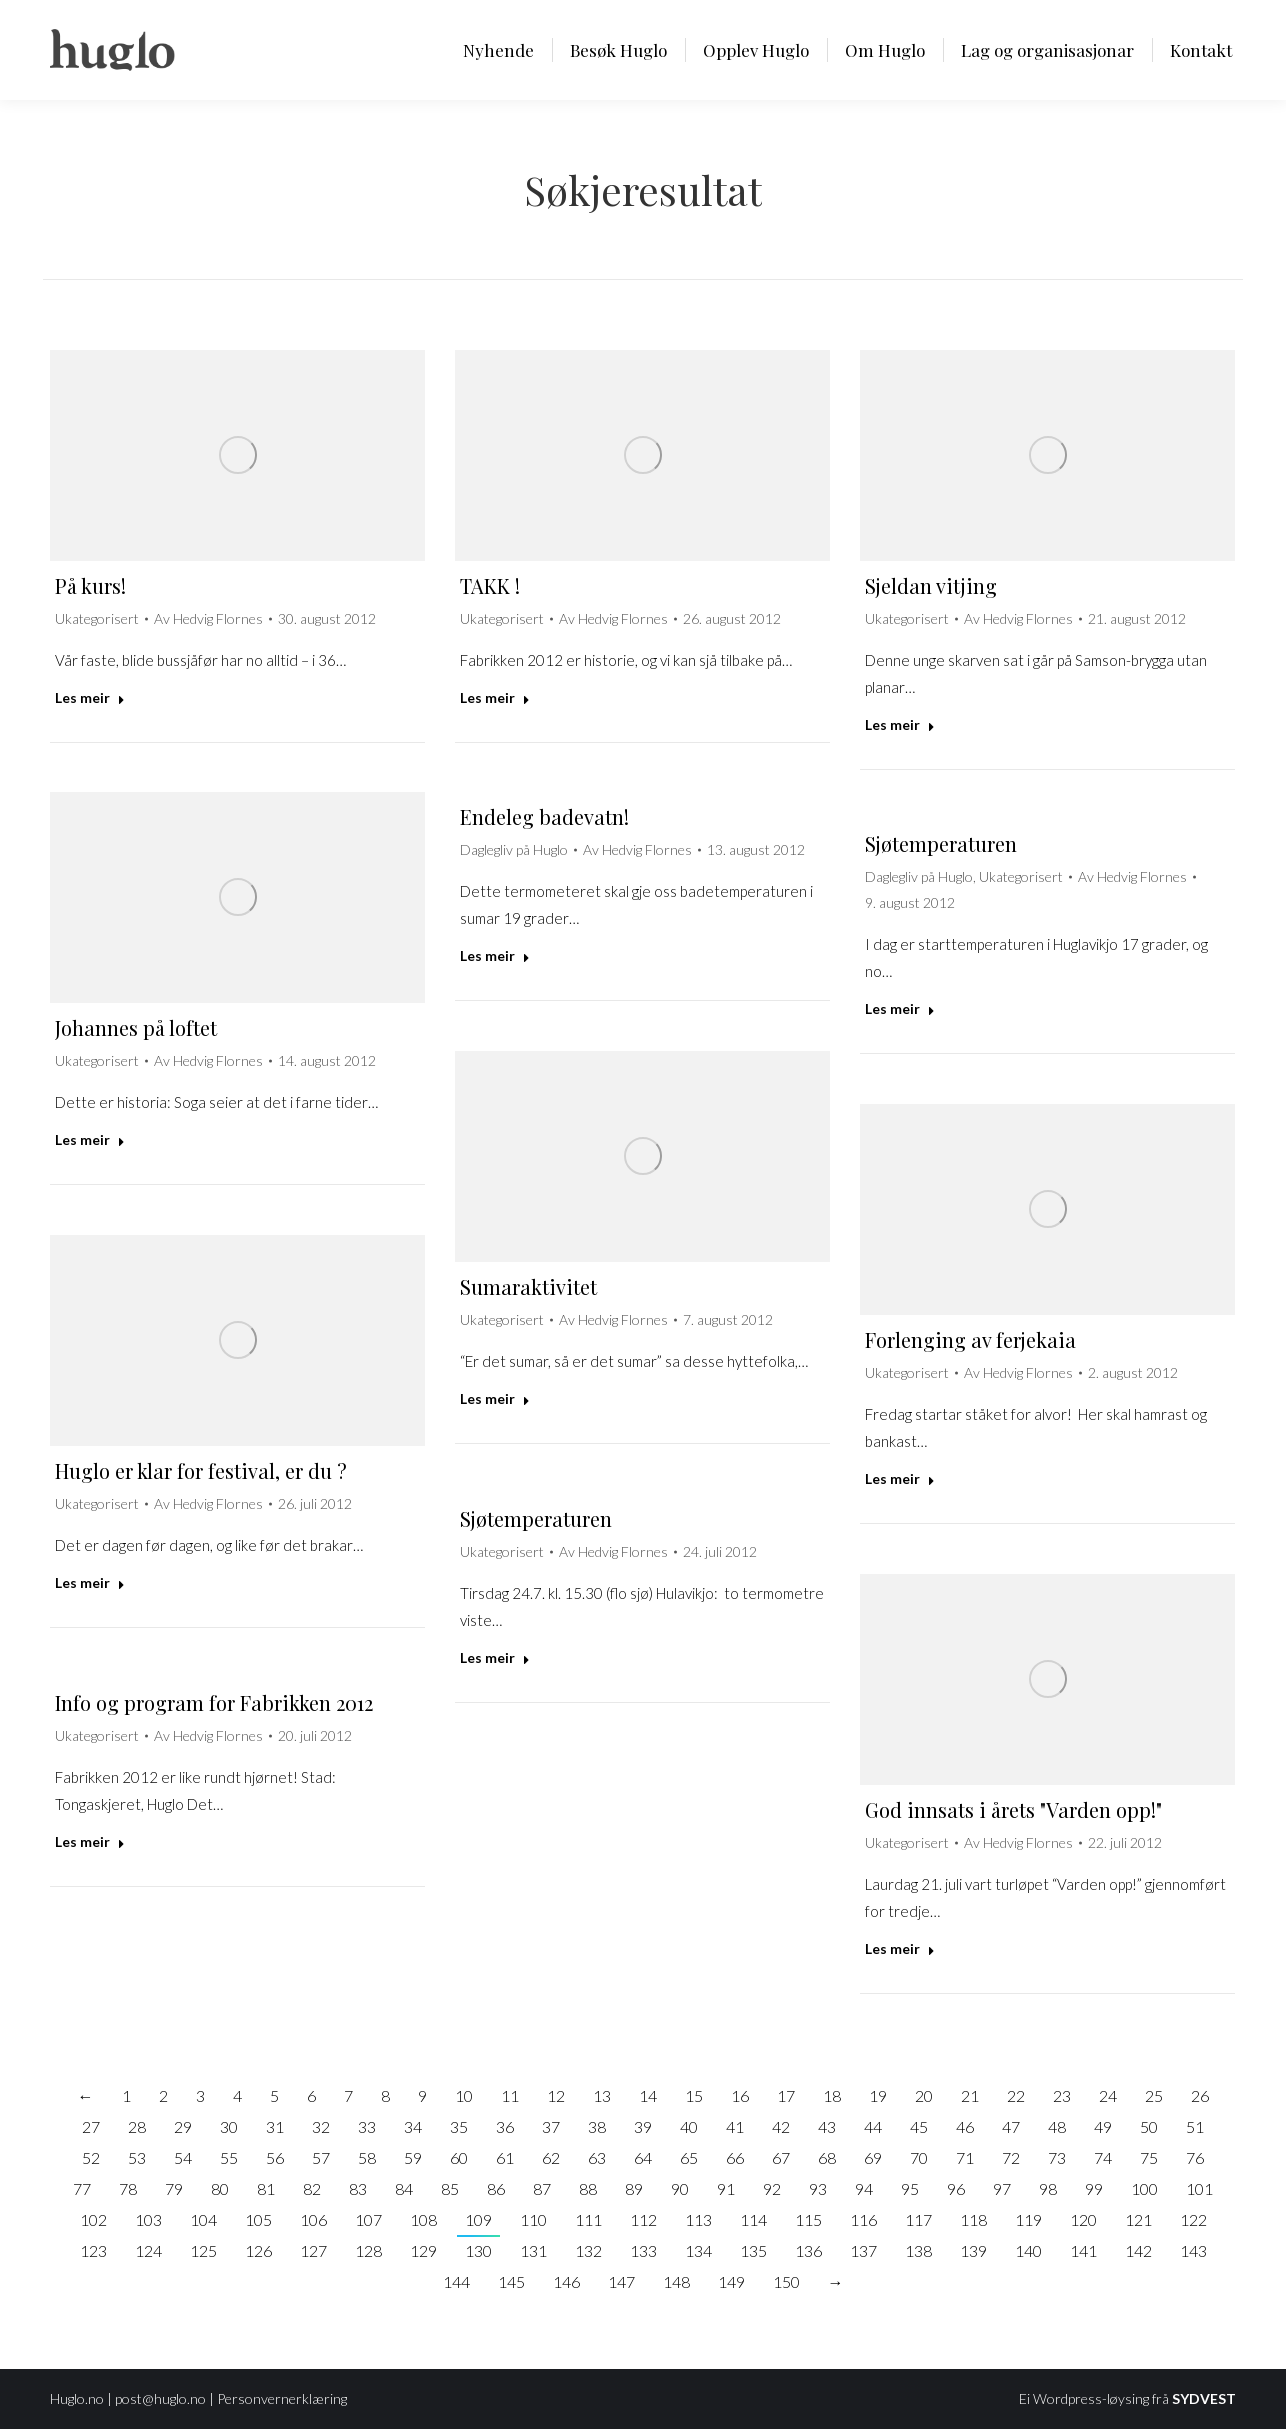 Image resolution: width=1286 pixels, height=2429 pixels. What do you see at coordinates (459, 2126) in the screenshot?
I see `35` at bounding box center [459, 2126].